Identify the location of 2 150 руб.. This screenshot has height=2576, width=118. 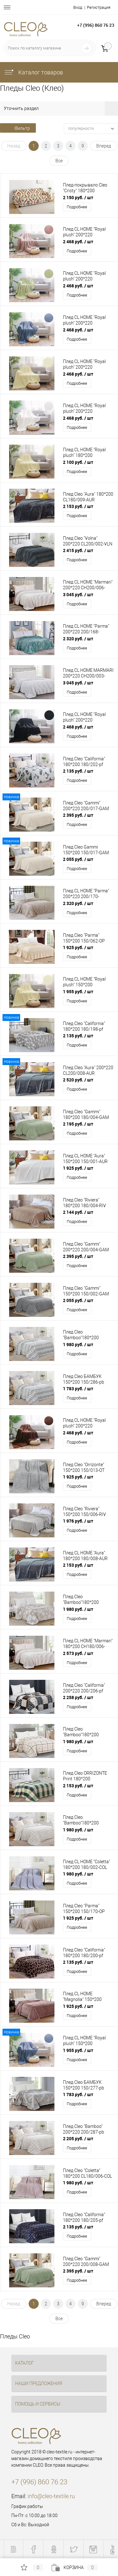
(78, 197).